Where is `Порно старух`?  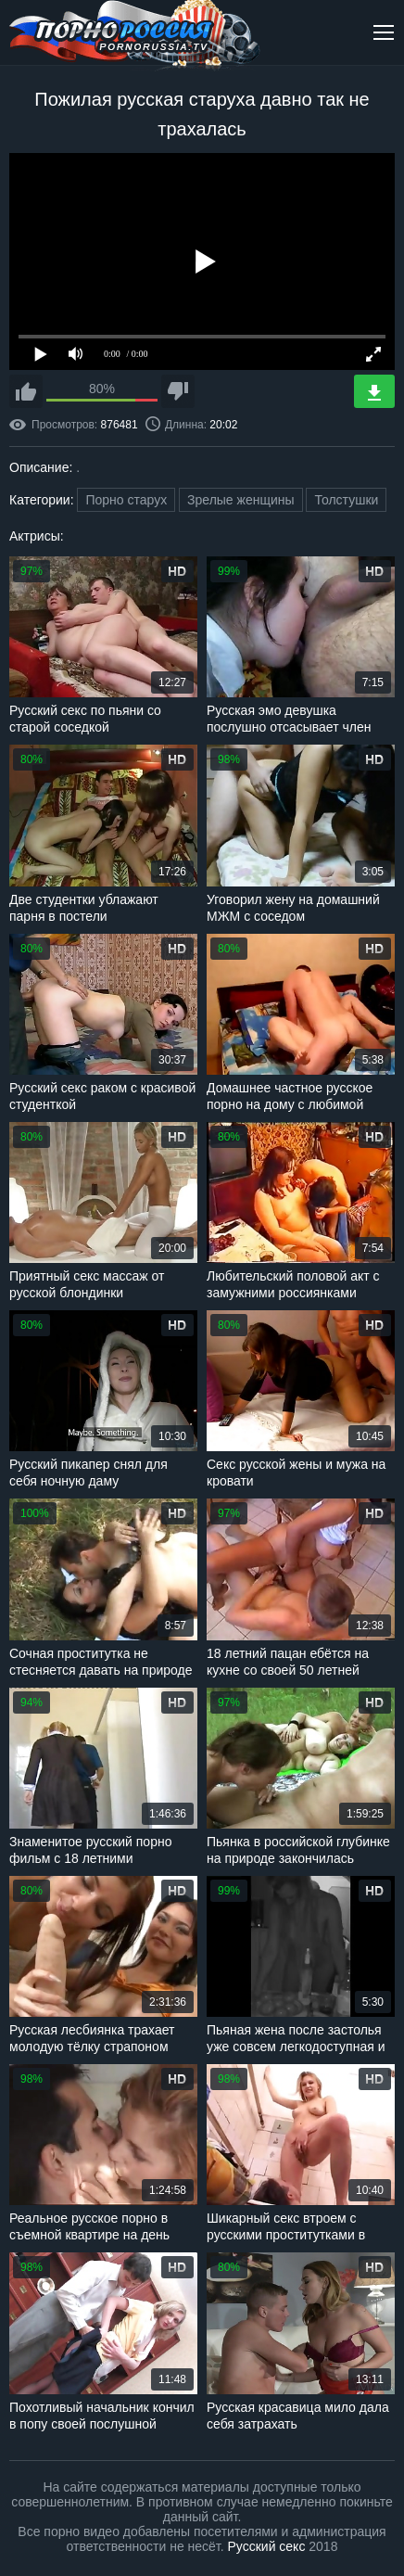 Порно старух is located at coordinates (126, 499).